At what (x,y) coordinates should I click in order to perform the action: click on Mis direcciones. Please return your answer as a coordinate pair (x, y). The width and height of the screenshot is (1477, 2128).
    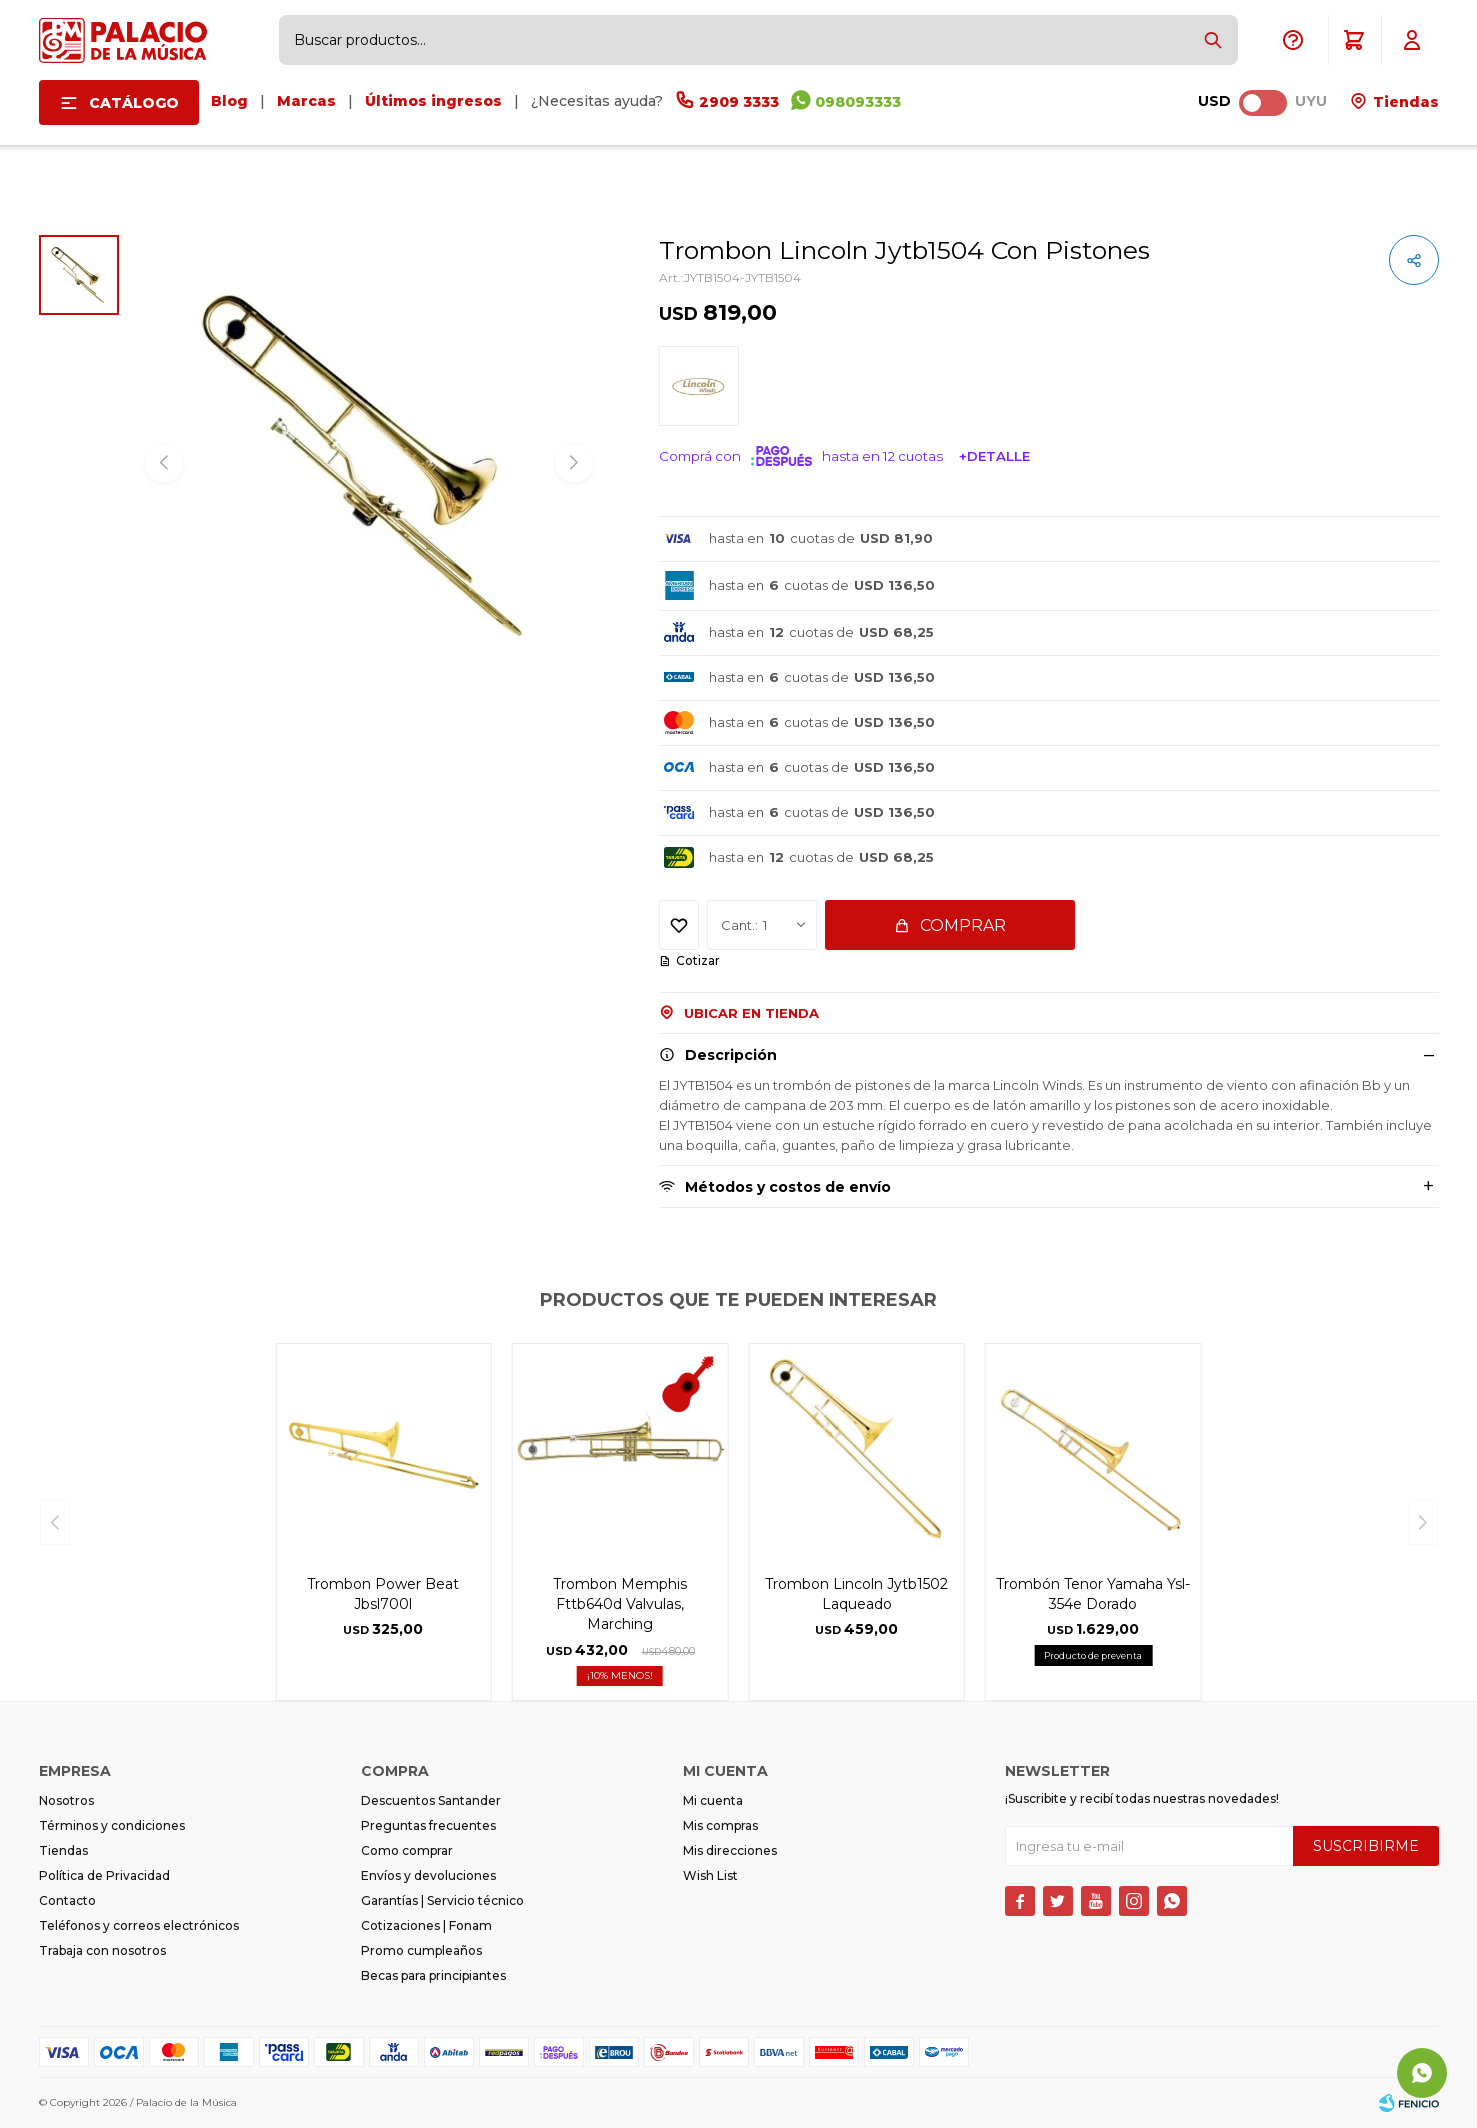
    Looking at the image, I should click on (730, 1850).